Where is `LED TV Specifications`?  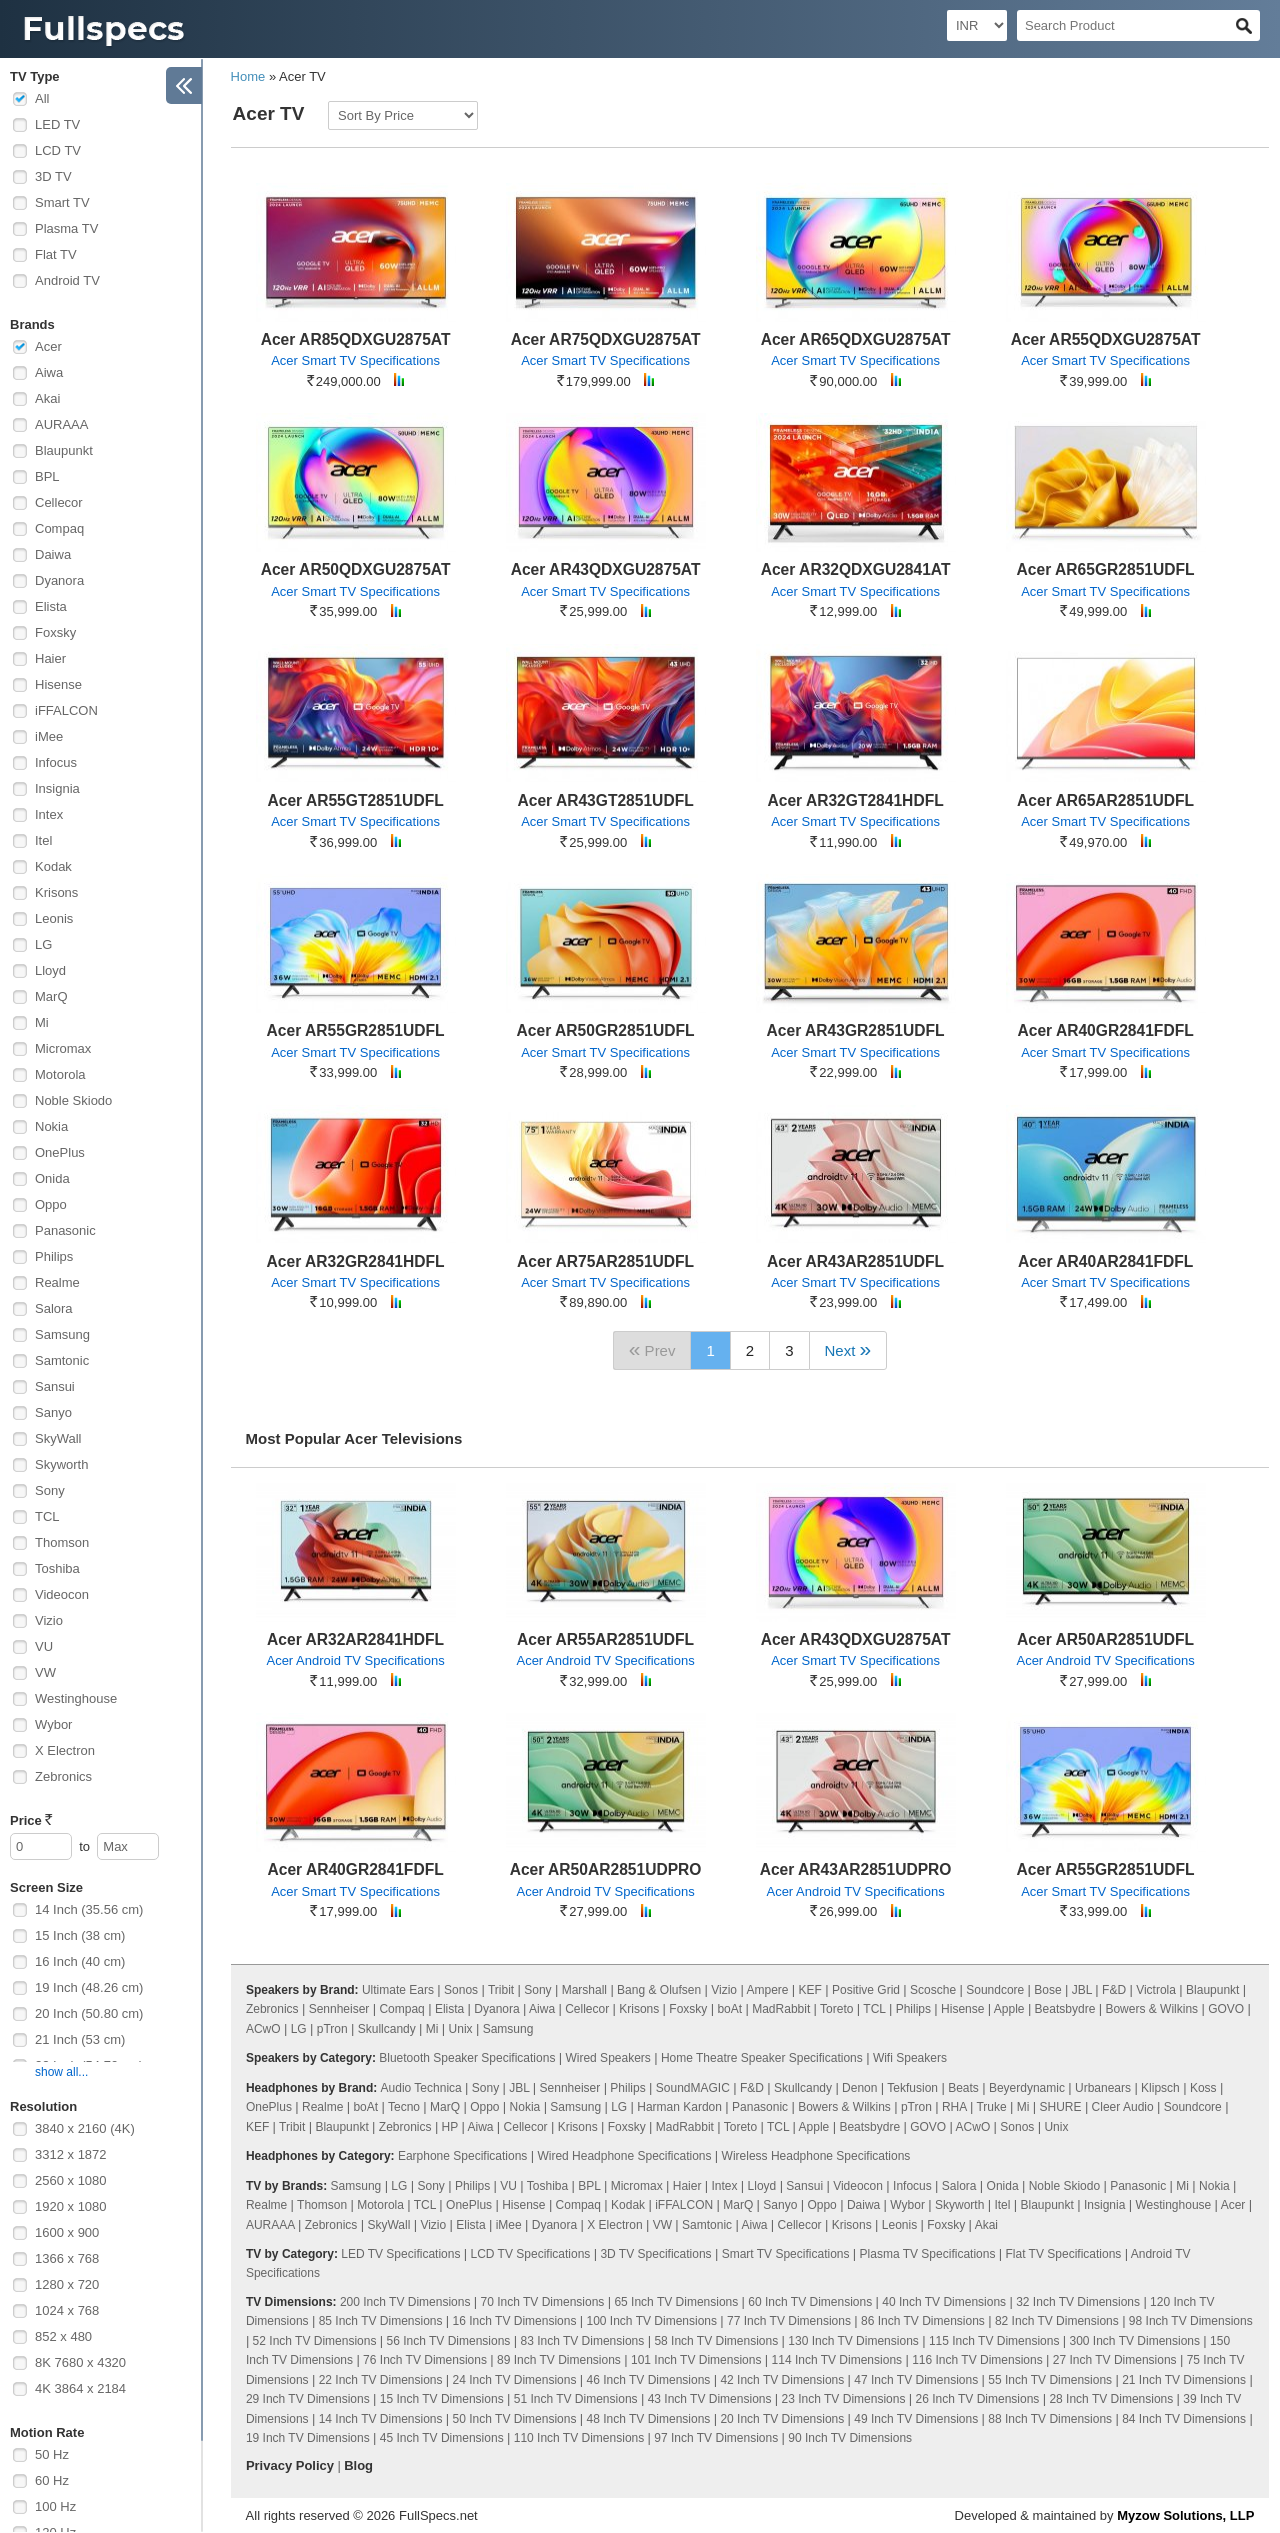 LED TV Specifications is located at coordinates (400, 2254).